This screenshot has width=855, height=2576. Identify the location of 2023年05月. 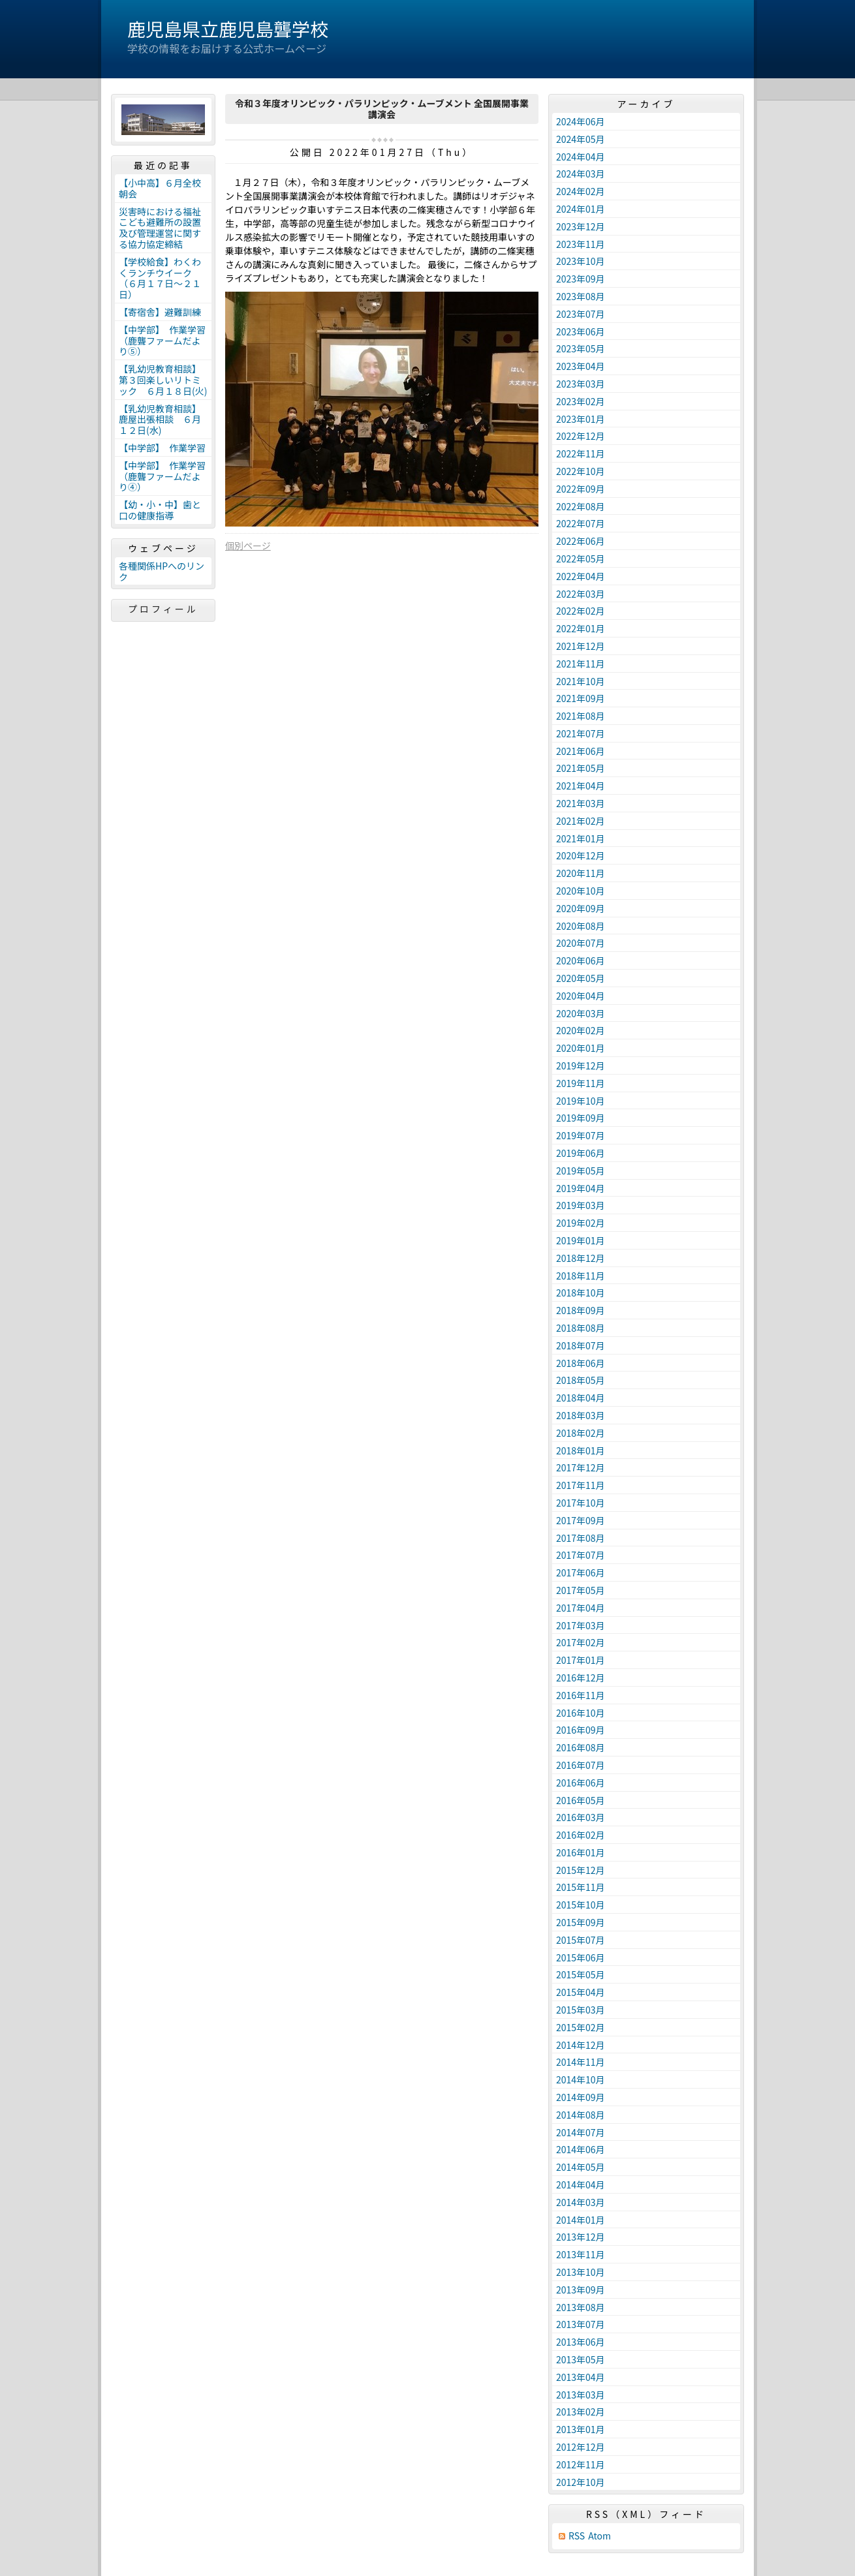
(580, 348).